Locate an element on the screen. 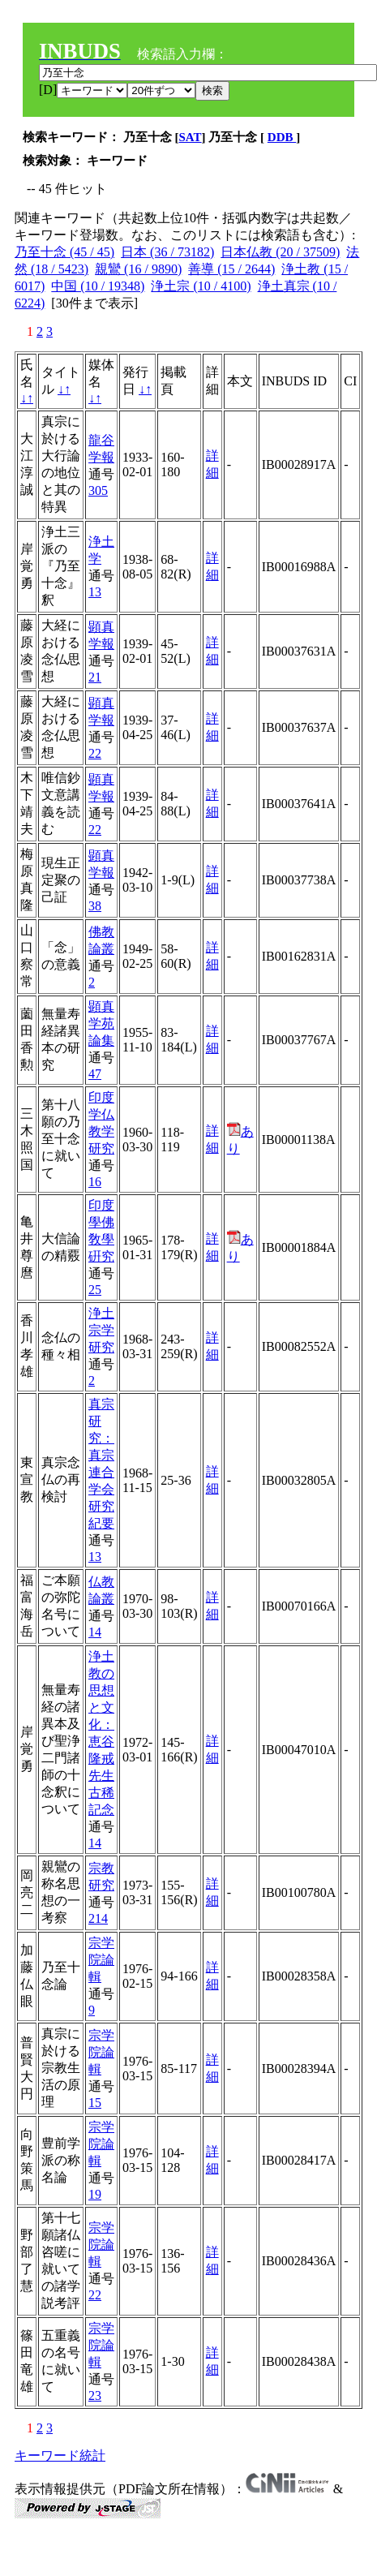  19 is located at coordinates (94, 2194).